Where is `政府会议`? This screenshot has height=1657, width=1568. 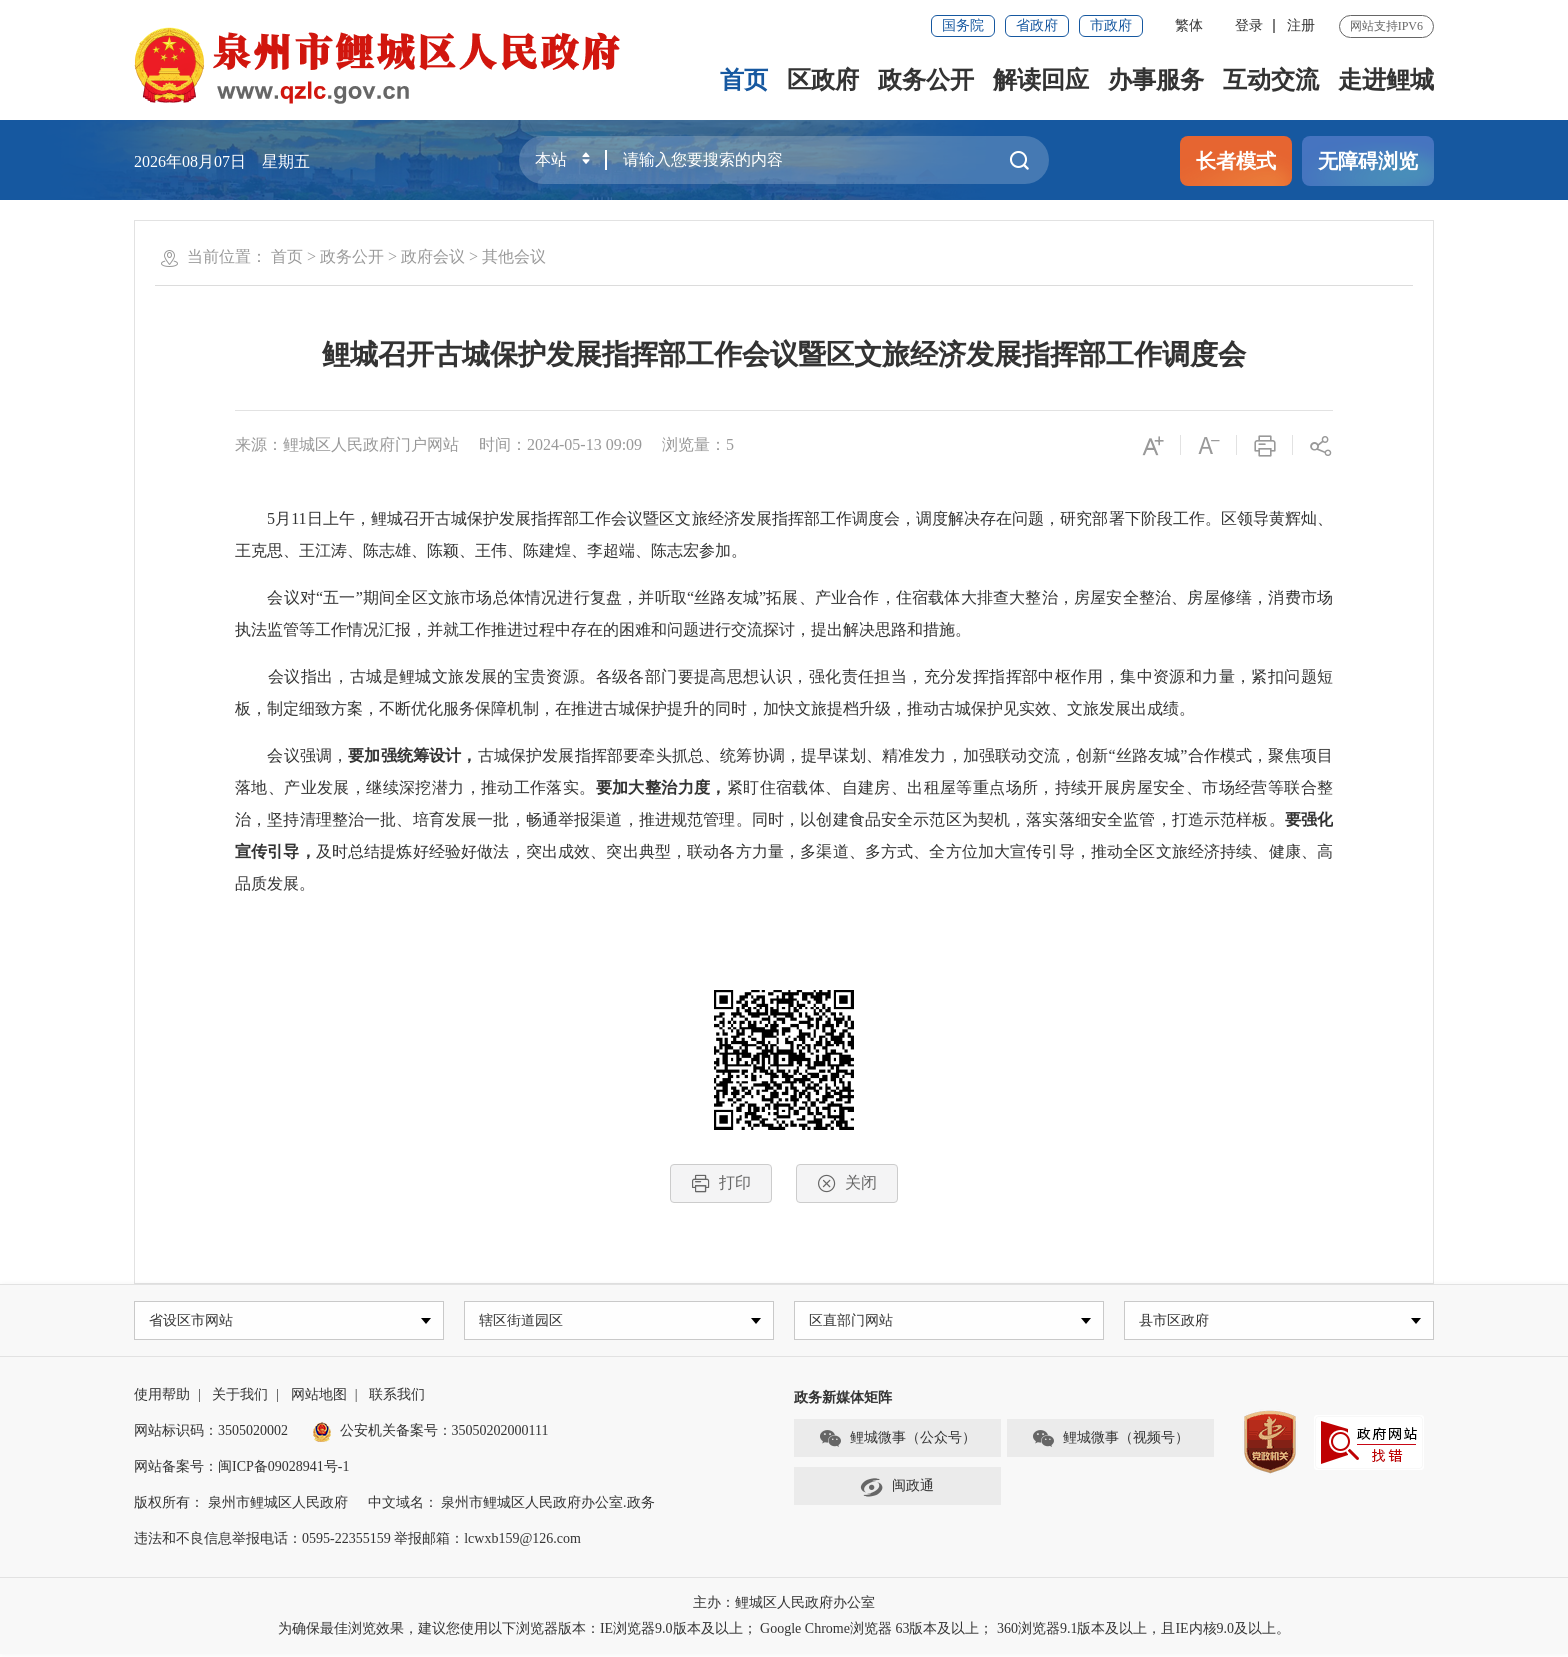 政府会议 is located at coordinates (433, 256).